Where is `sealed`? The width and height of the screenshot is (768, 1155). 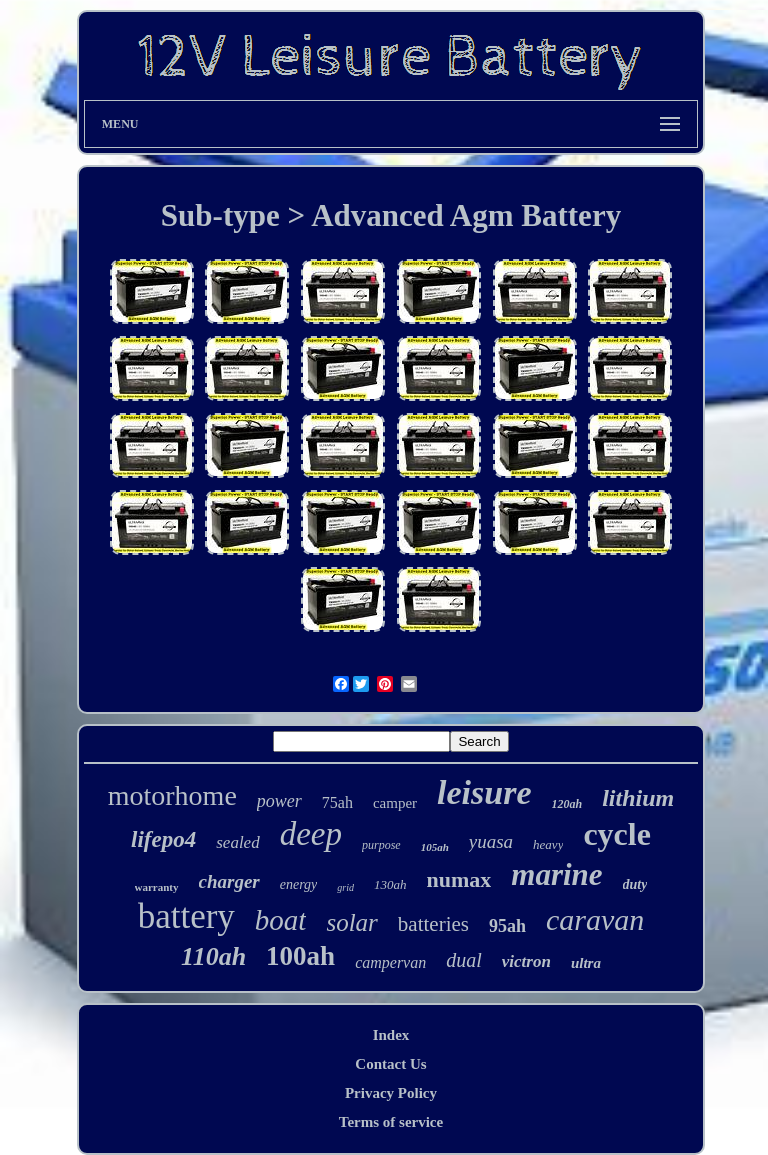
sealed is located at coordinates (237, 842).